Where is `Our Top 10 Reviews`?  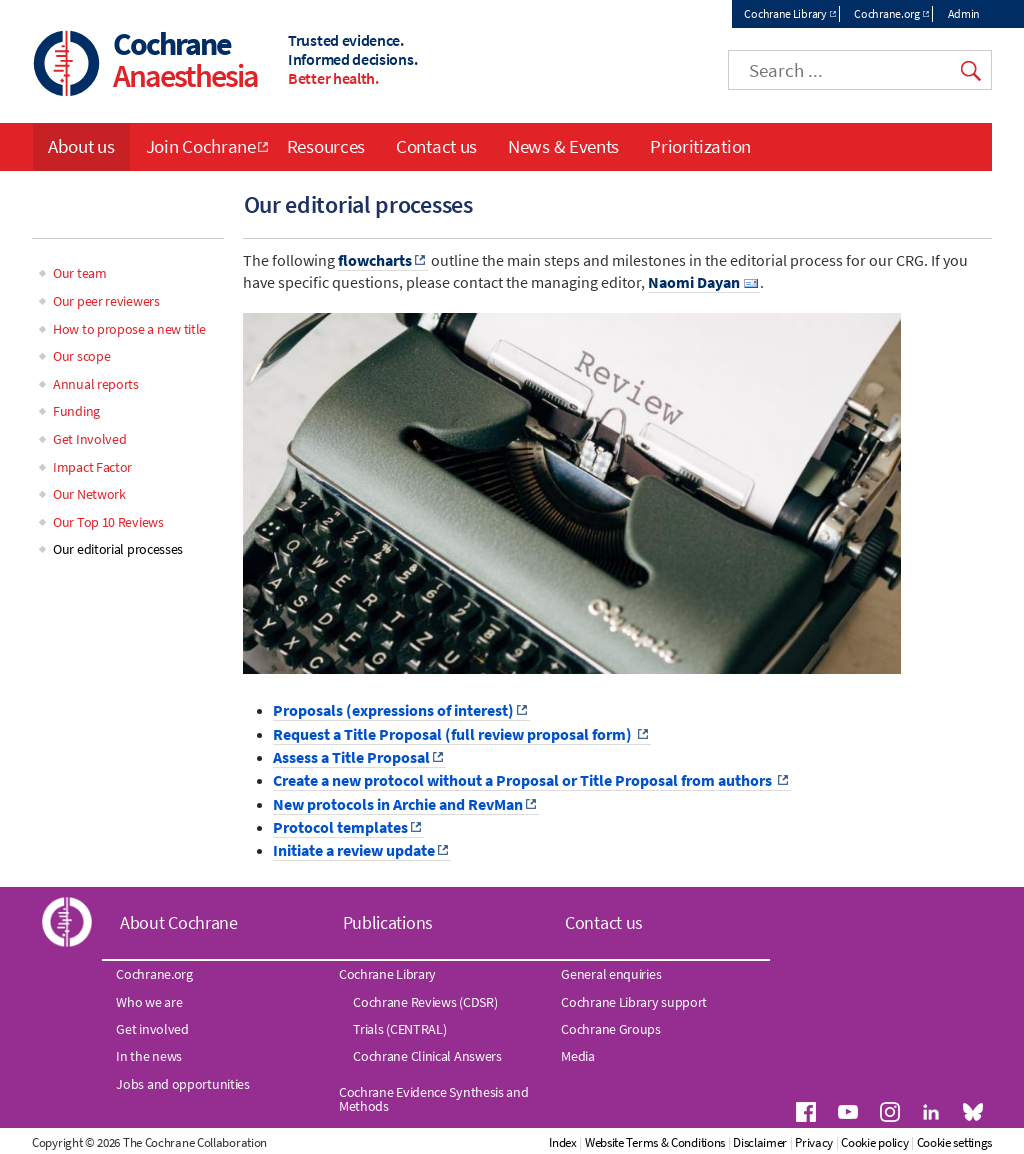
Our Top 10 Reviews is located at coordinates (108, 522).